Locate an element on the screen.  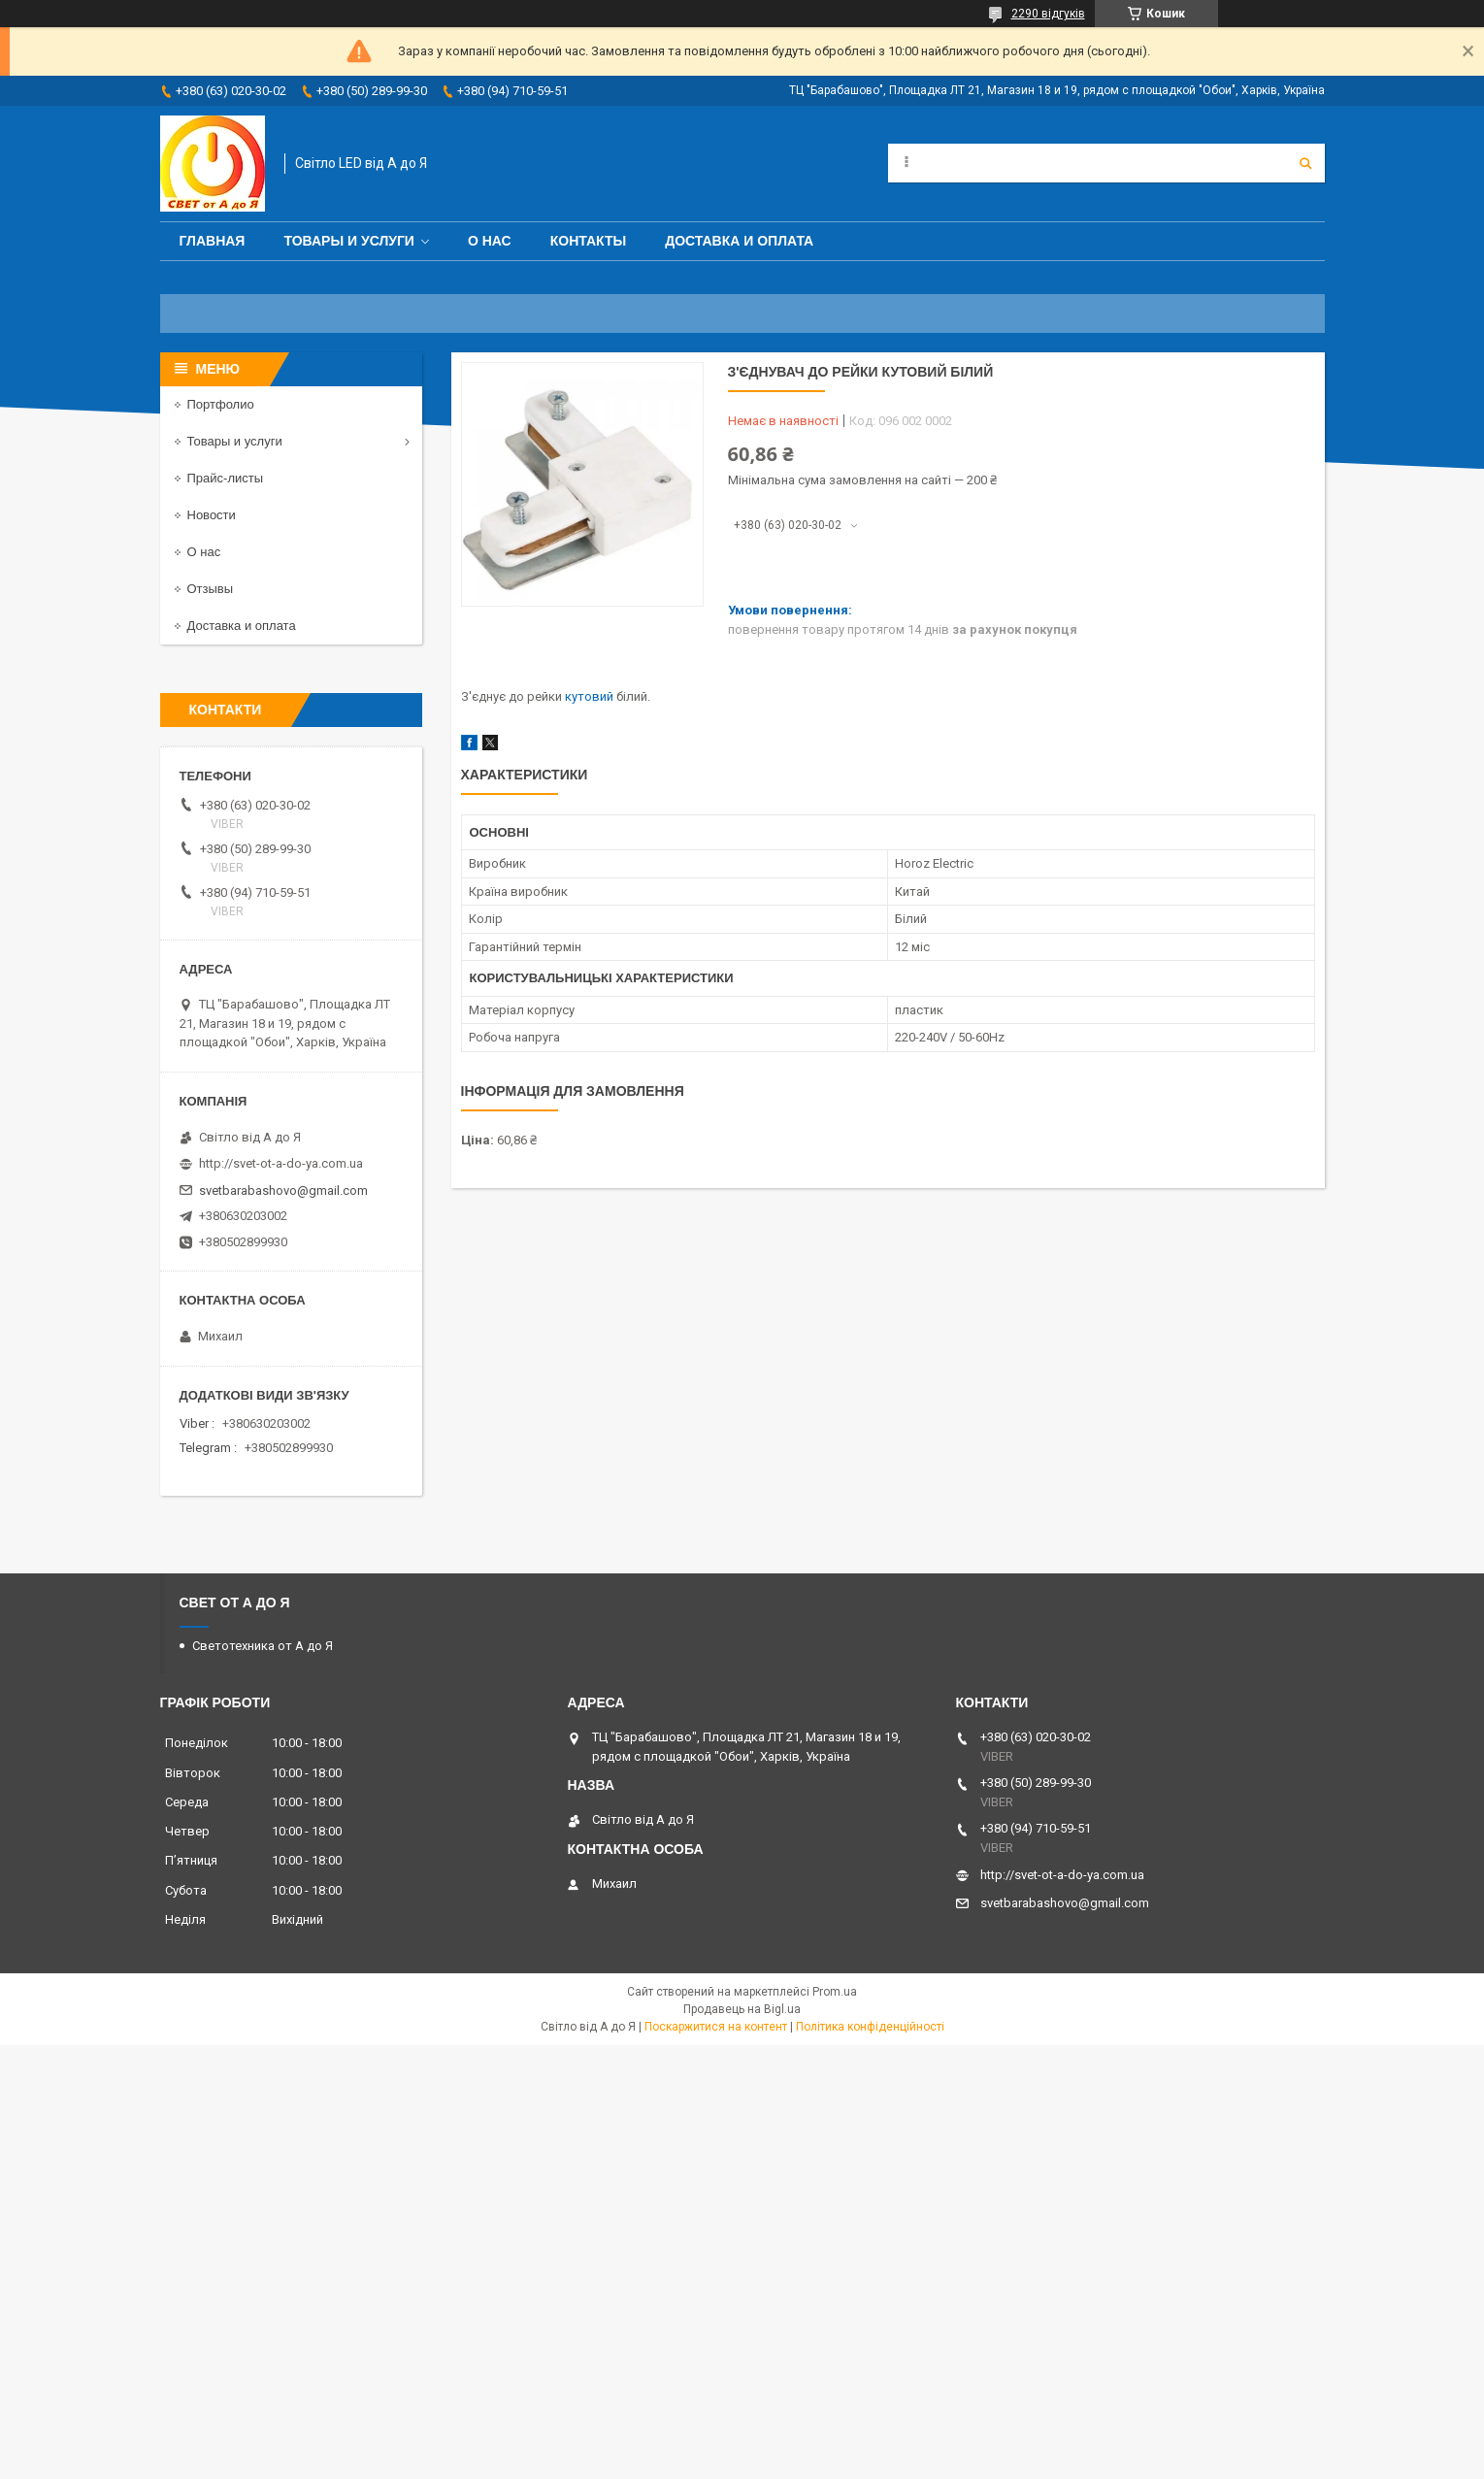
Prom.ua is located at coordinates (834, 1992).